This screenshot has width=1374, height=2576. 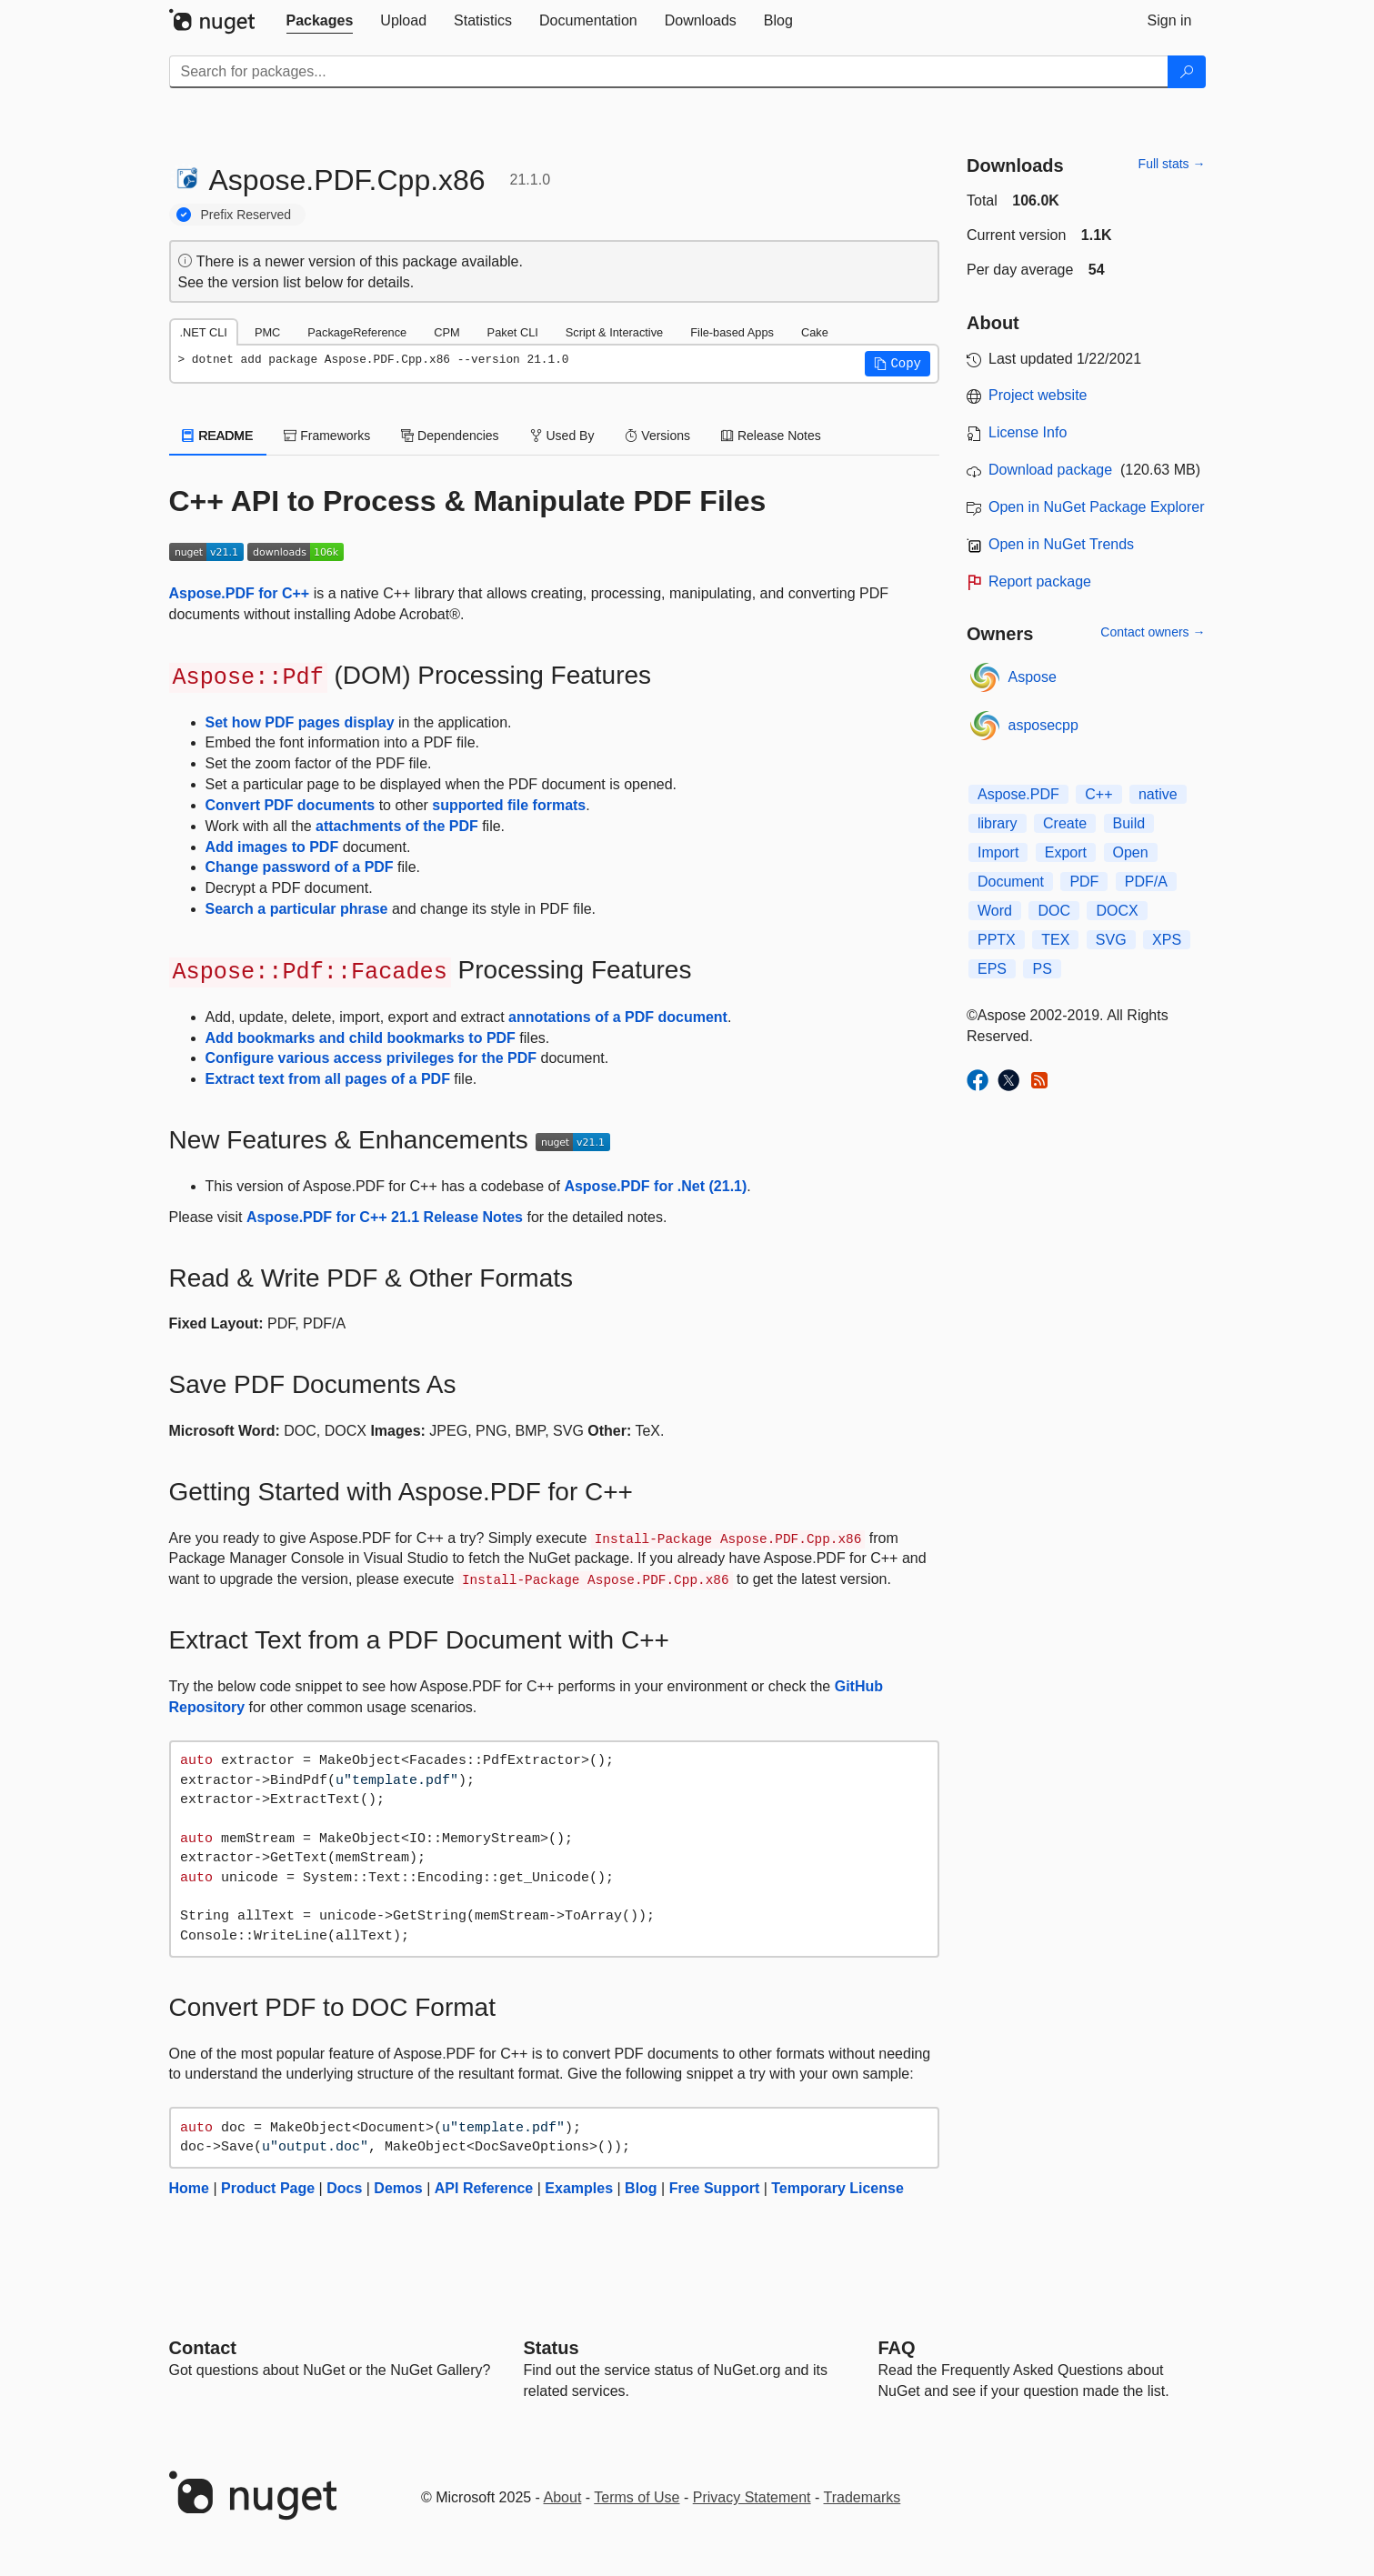 What do you see at coordinates (1011, 881) in the screenshot?
I see `Document` at bounding box center [1011, 881].